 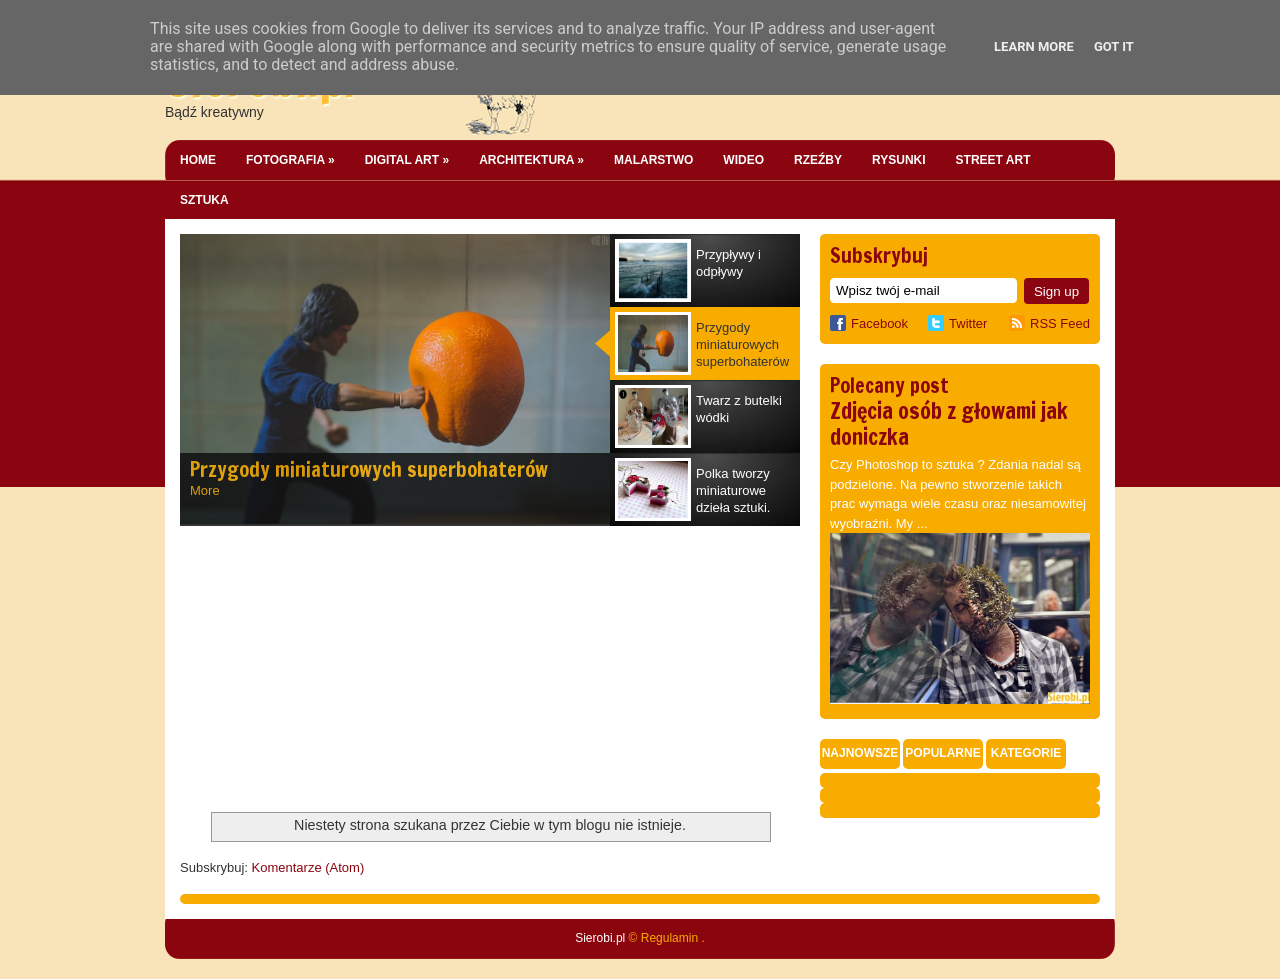 I want to click on Got it, so click(x=1114, y=46).